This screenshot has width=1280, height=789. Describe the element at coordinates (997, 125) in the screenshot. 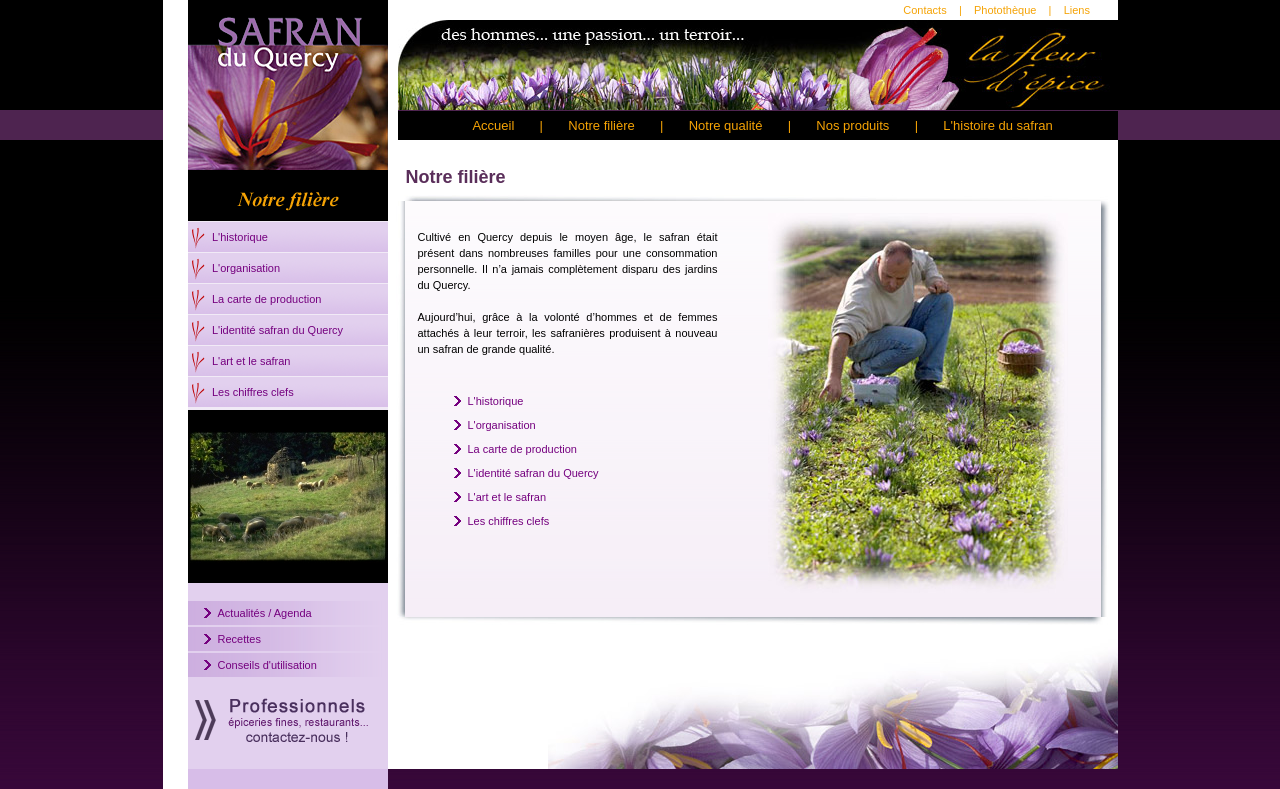

I see `L'histoire du safran` at that location.